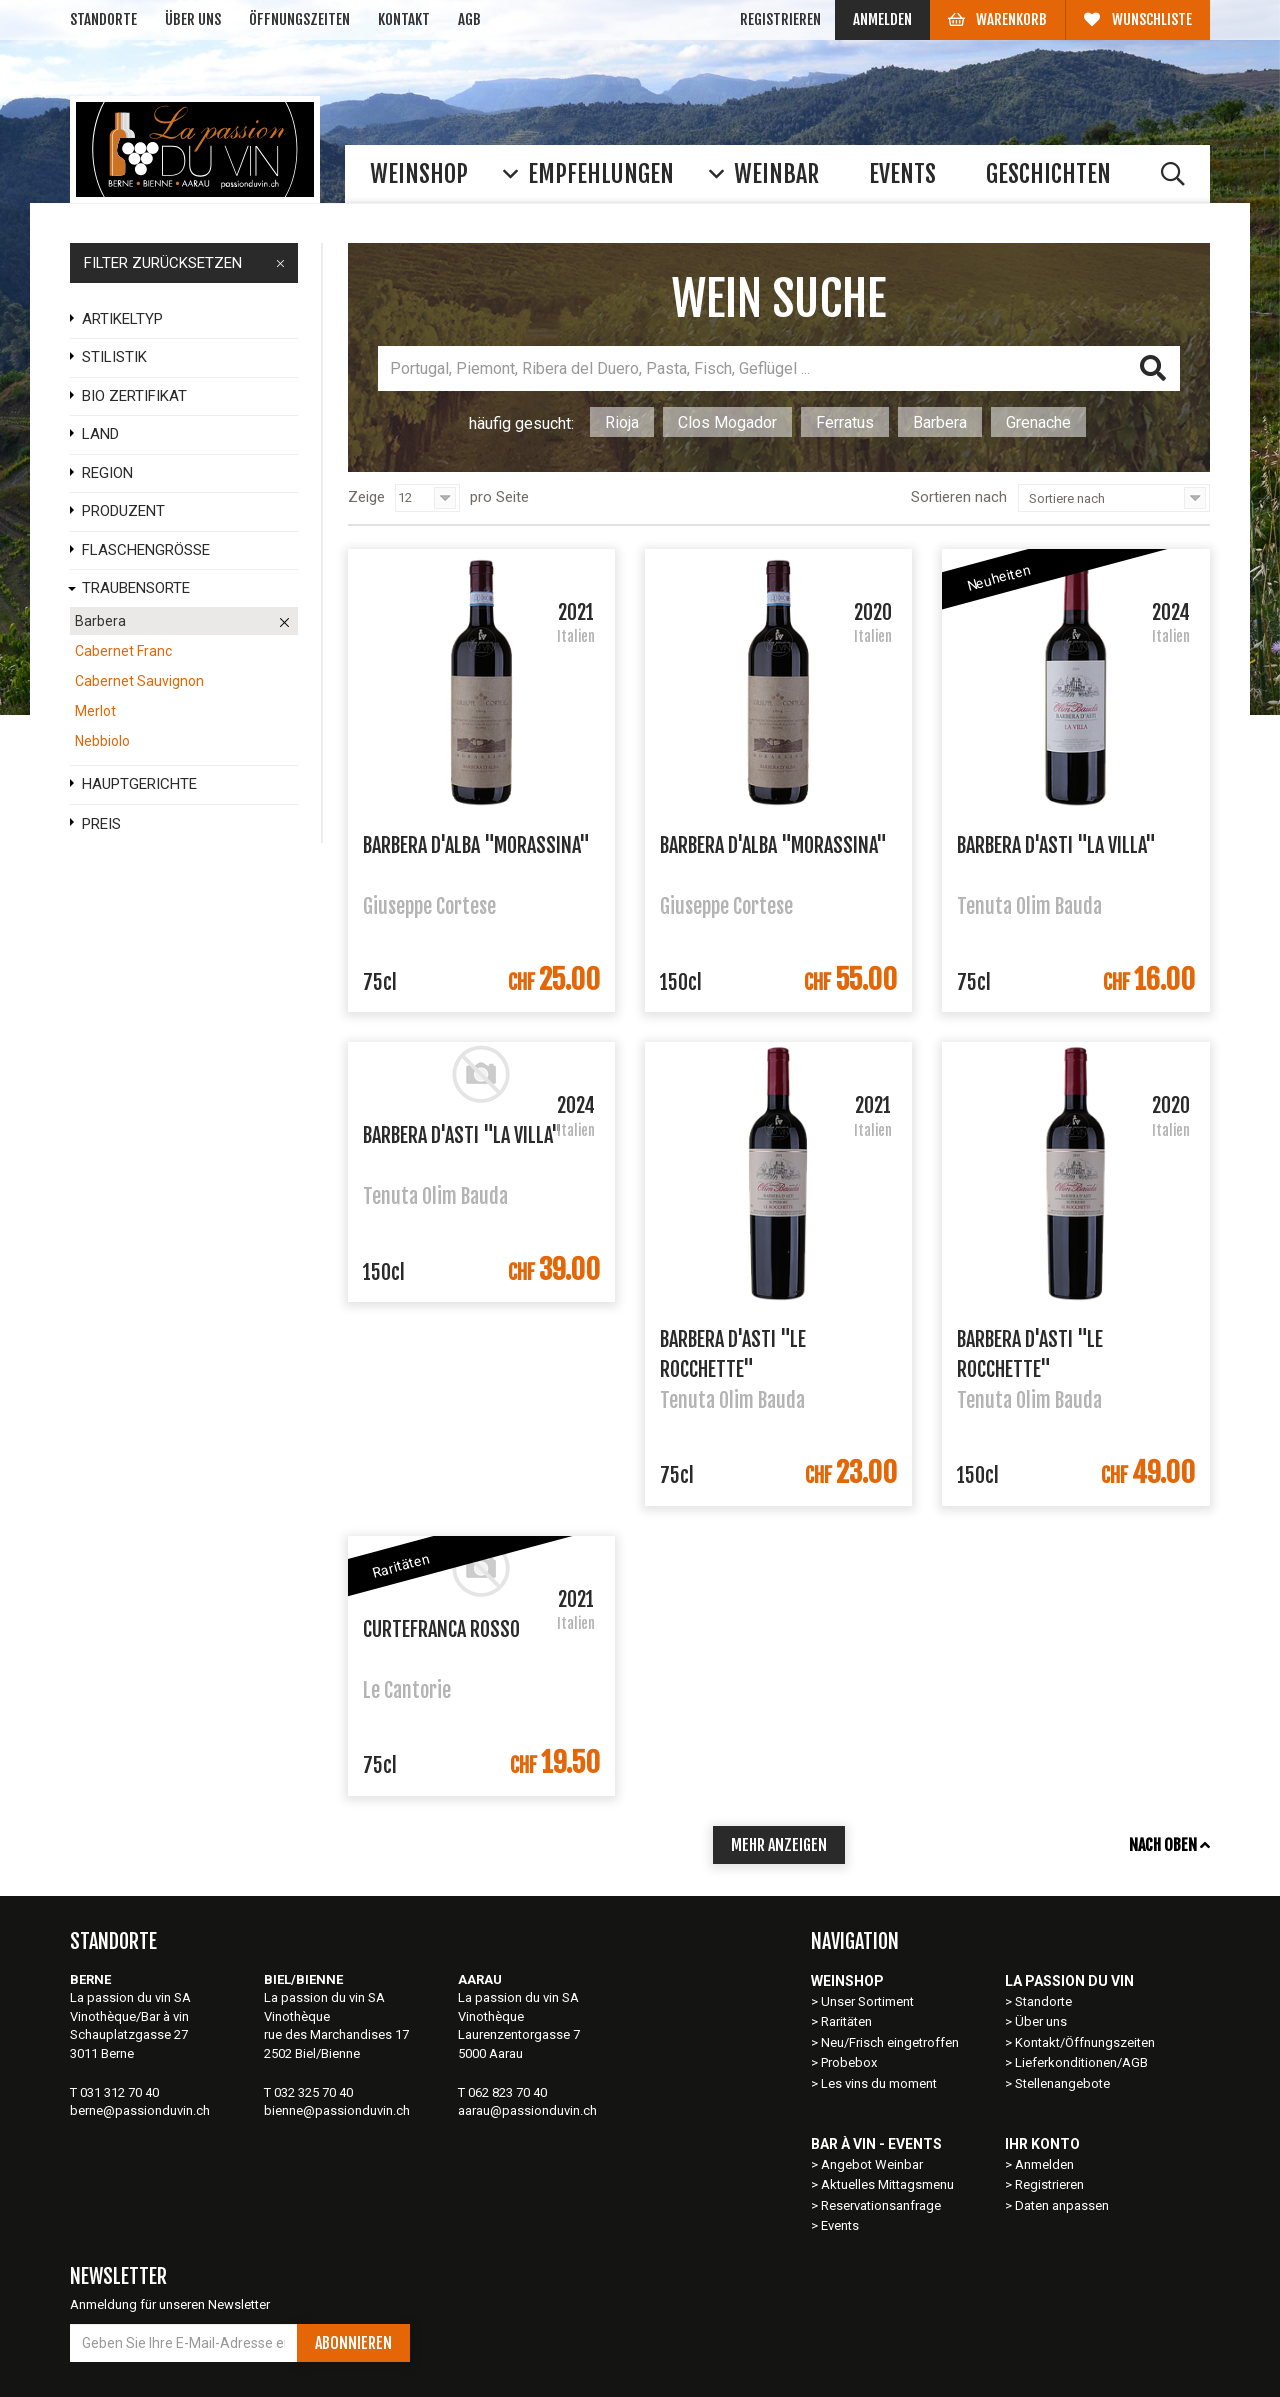  I want to click on Daten anpassen, so click(1062, 2205).